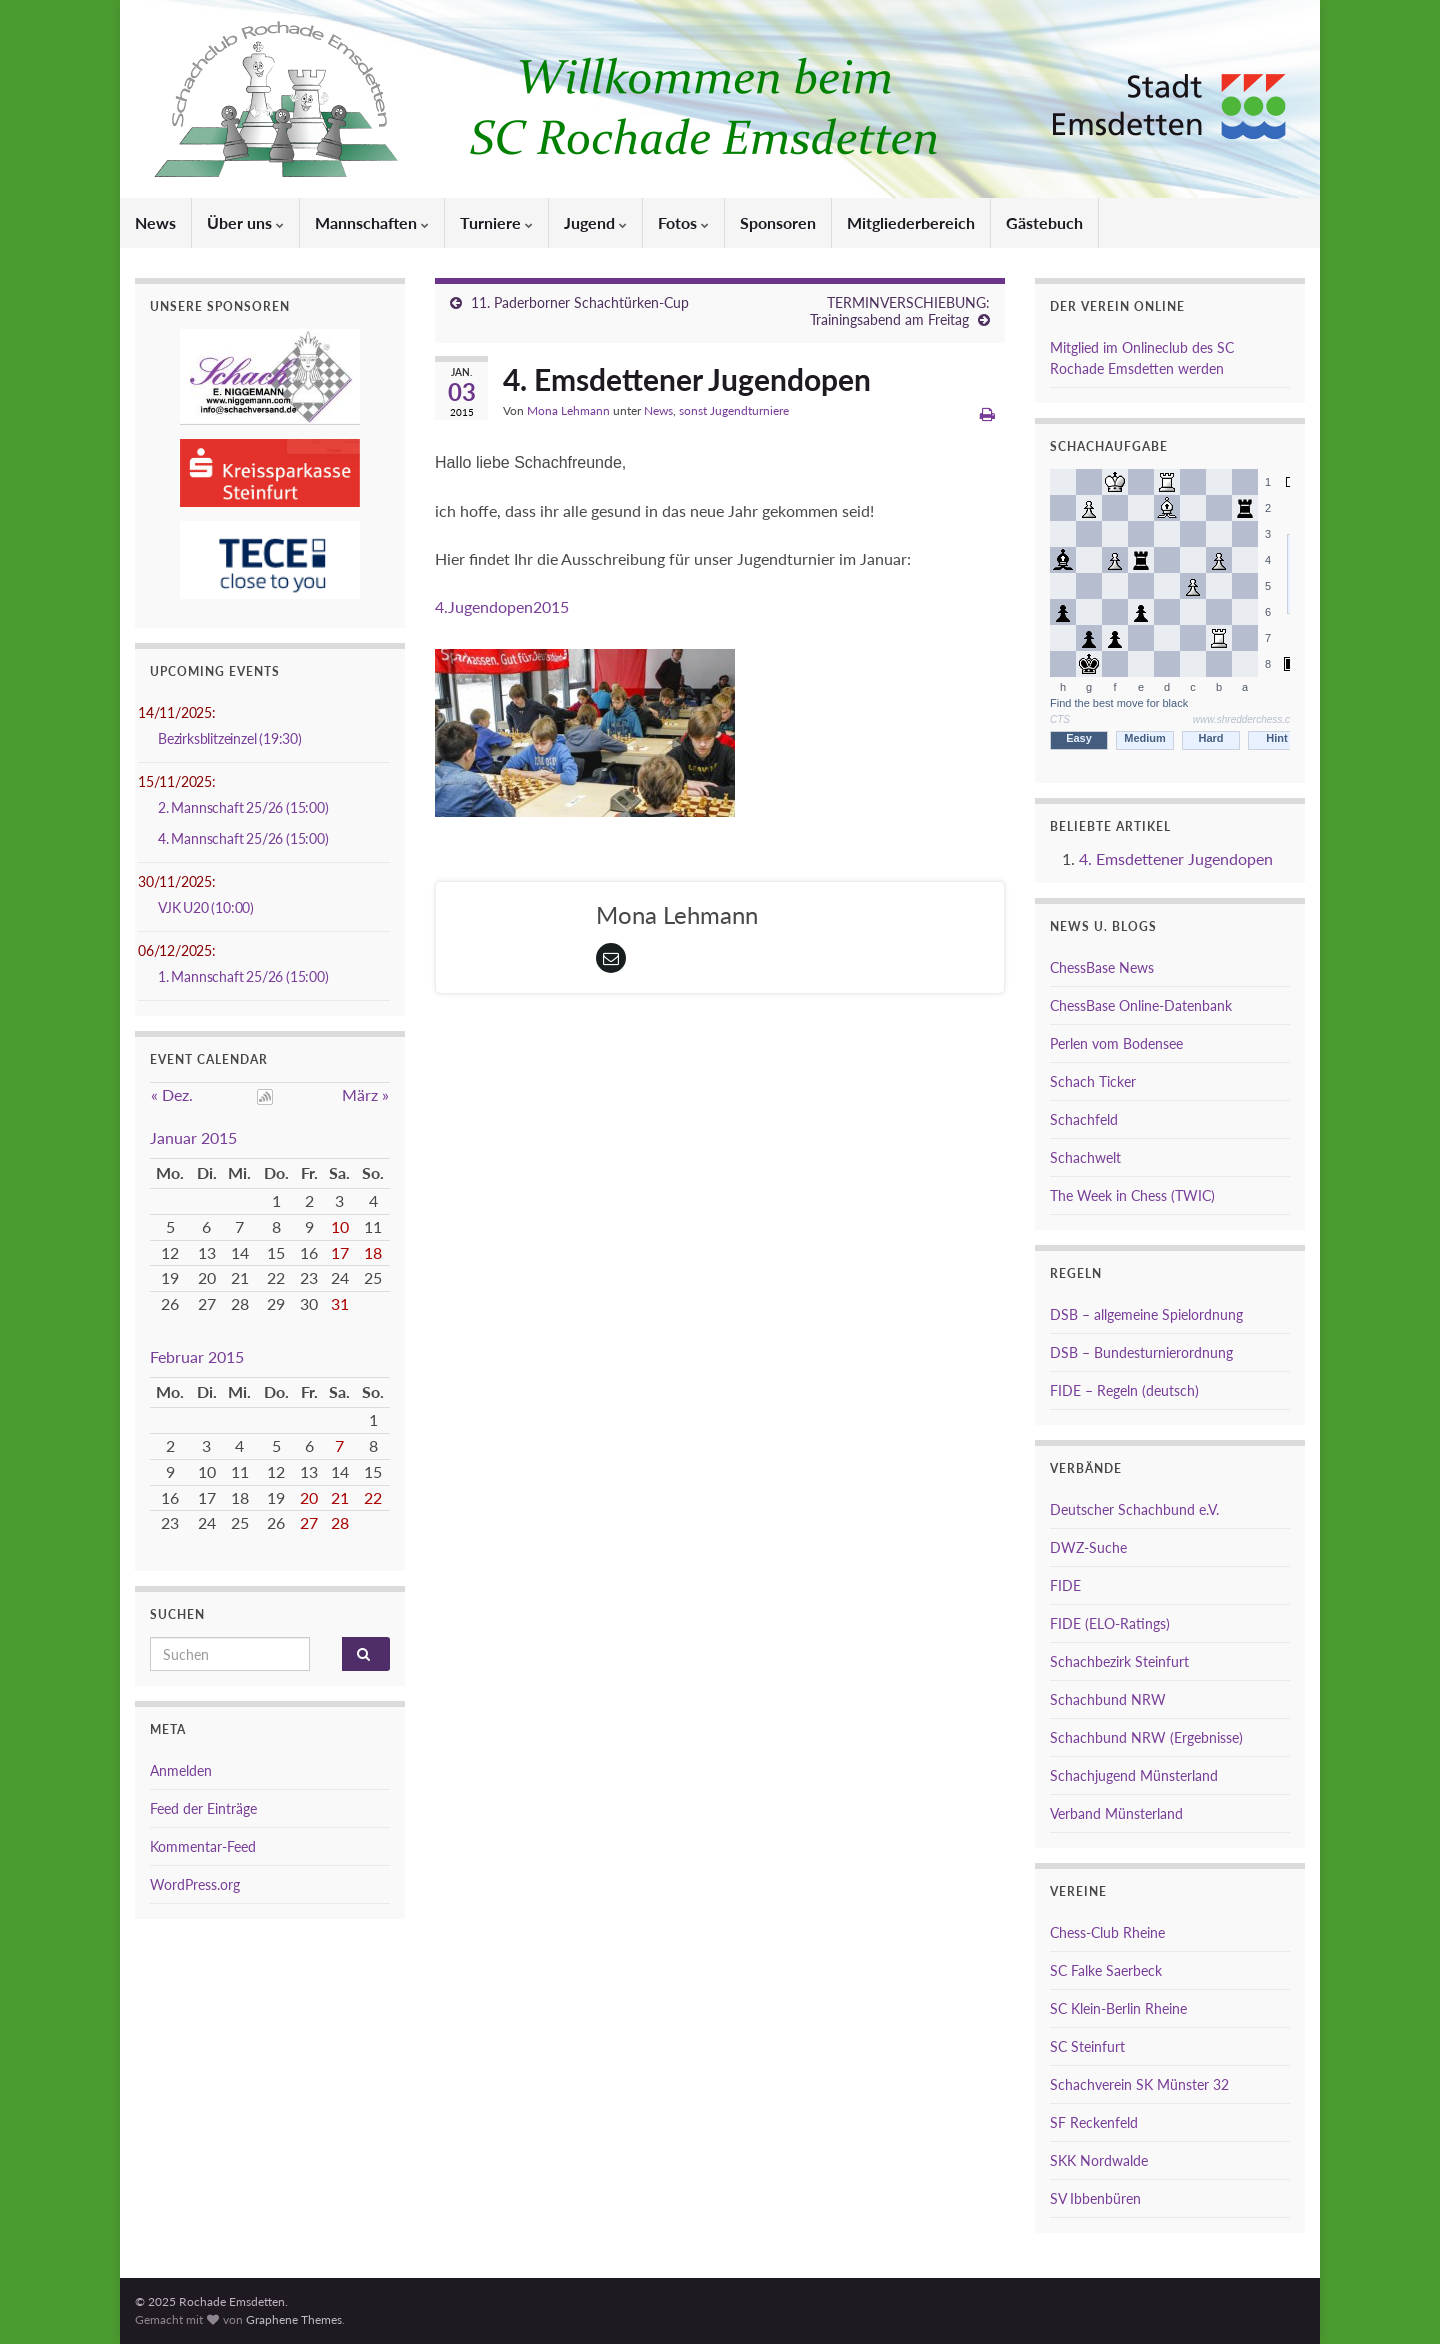 The width and height of the screenshot is (1440, 2344). What do you see at coordinates (372, 222) in the screenshot?
I see `Mannschaften` at bounding box center [372, 222].